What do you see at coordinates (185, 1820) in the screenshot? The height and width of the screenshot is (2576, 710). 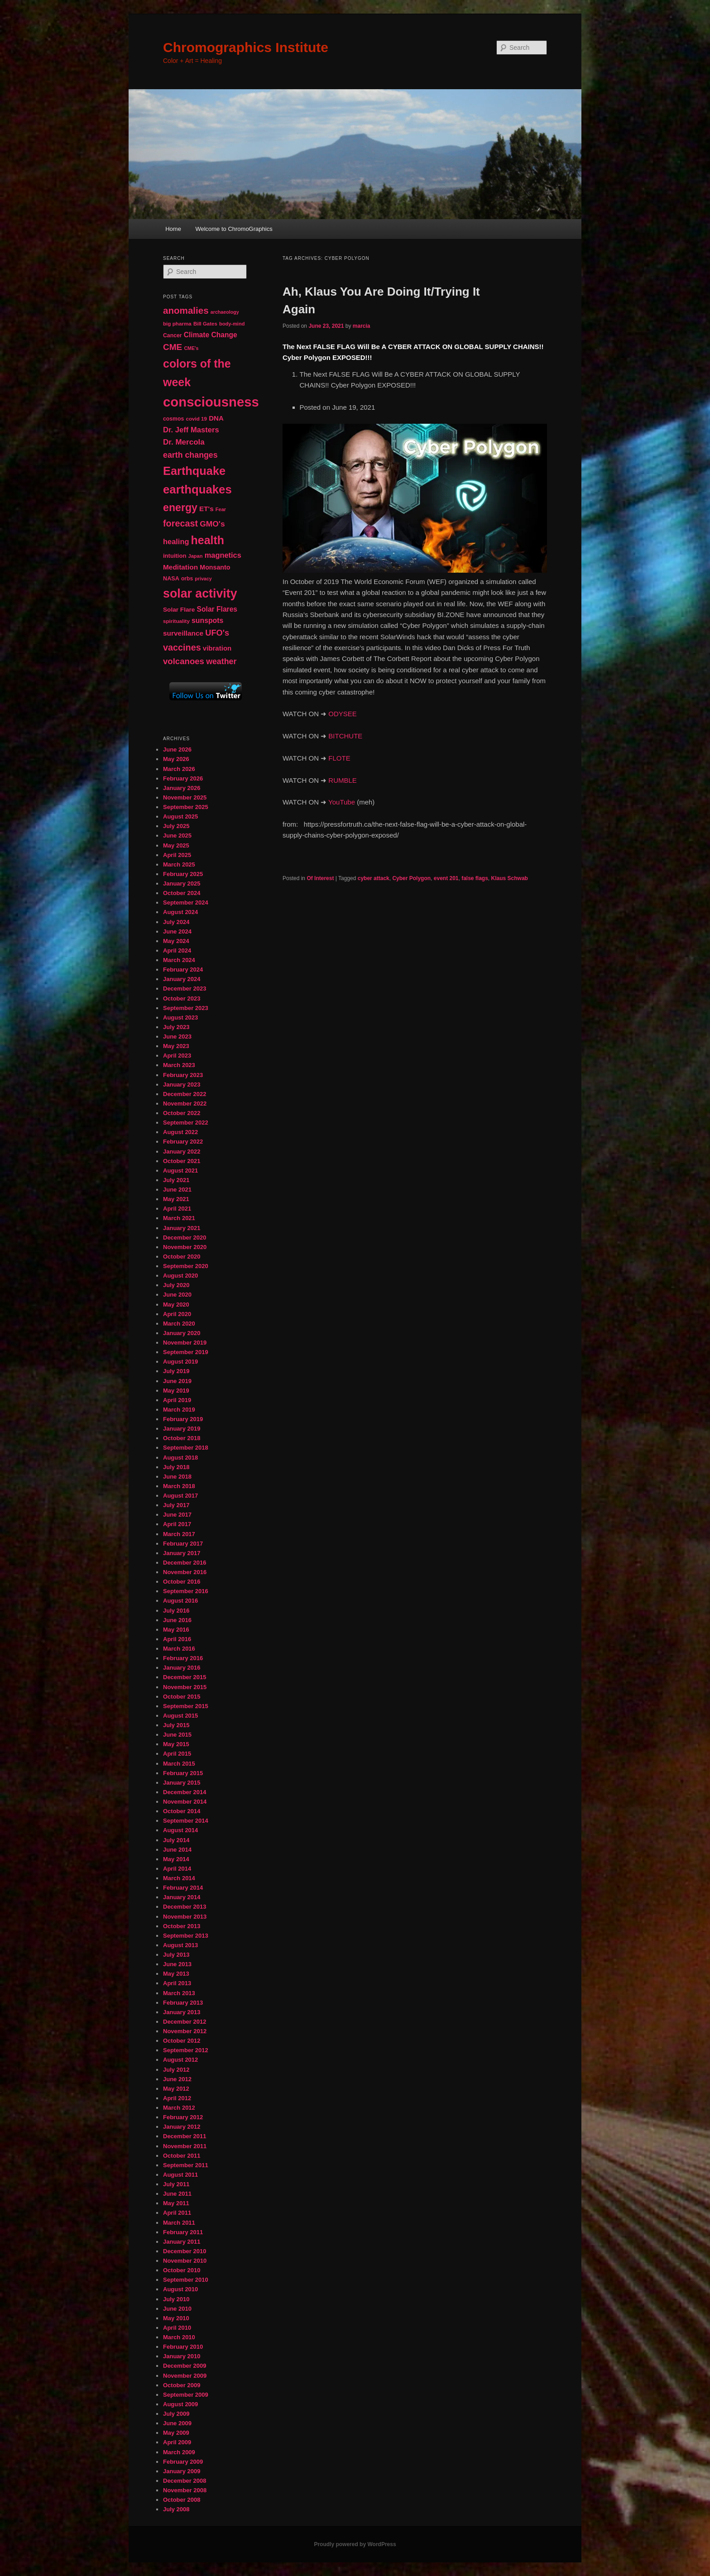 I see `September 2014` at bounding box center [185, 1820].